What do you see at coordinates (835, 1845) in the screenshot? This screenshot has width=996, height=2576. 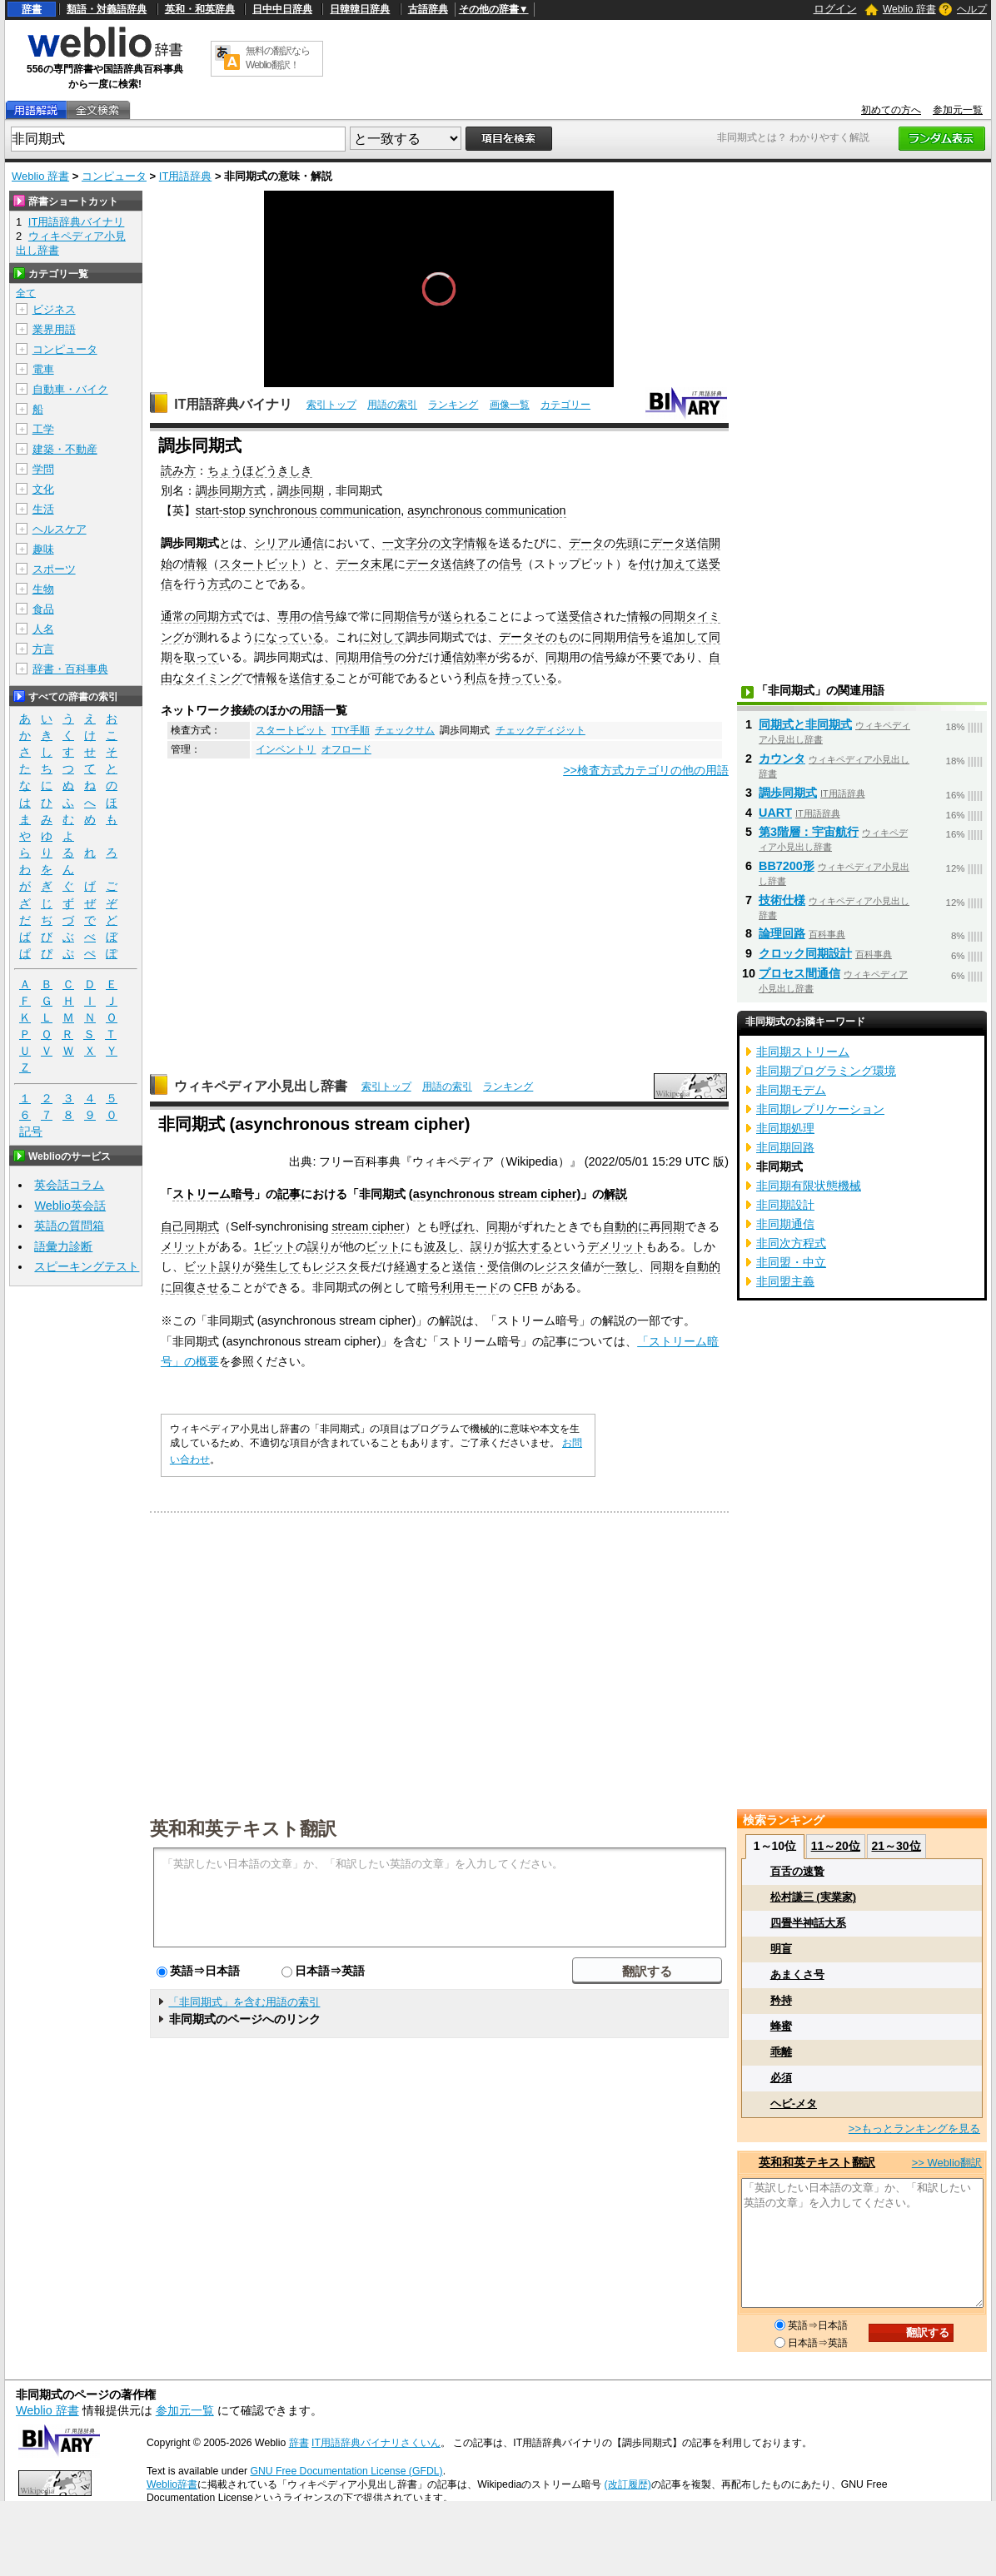 I see `11～20位` at bounding box center [835, 1845].